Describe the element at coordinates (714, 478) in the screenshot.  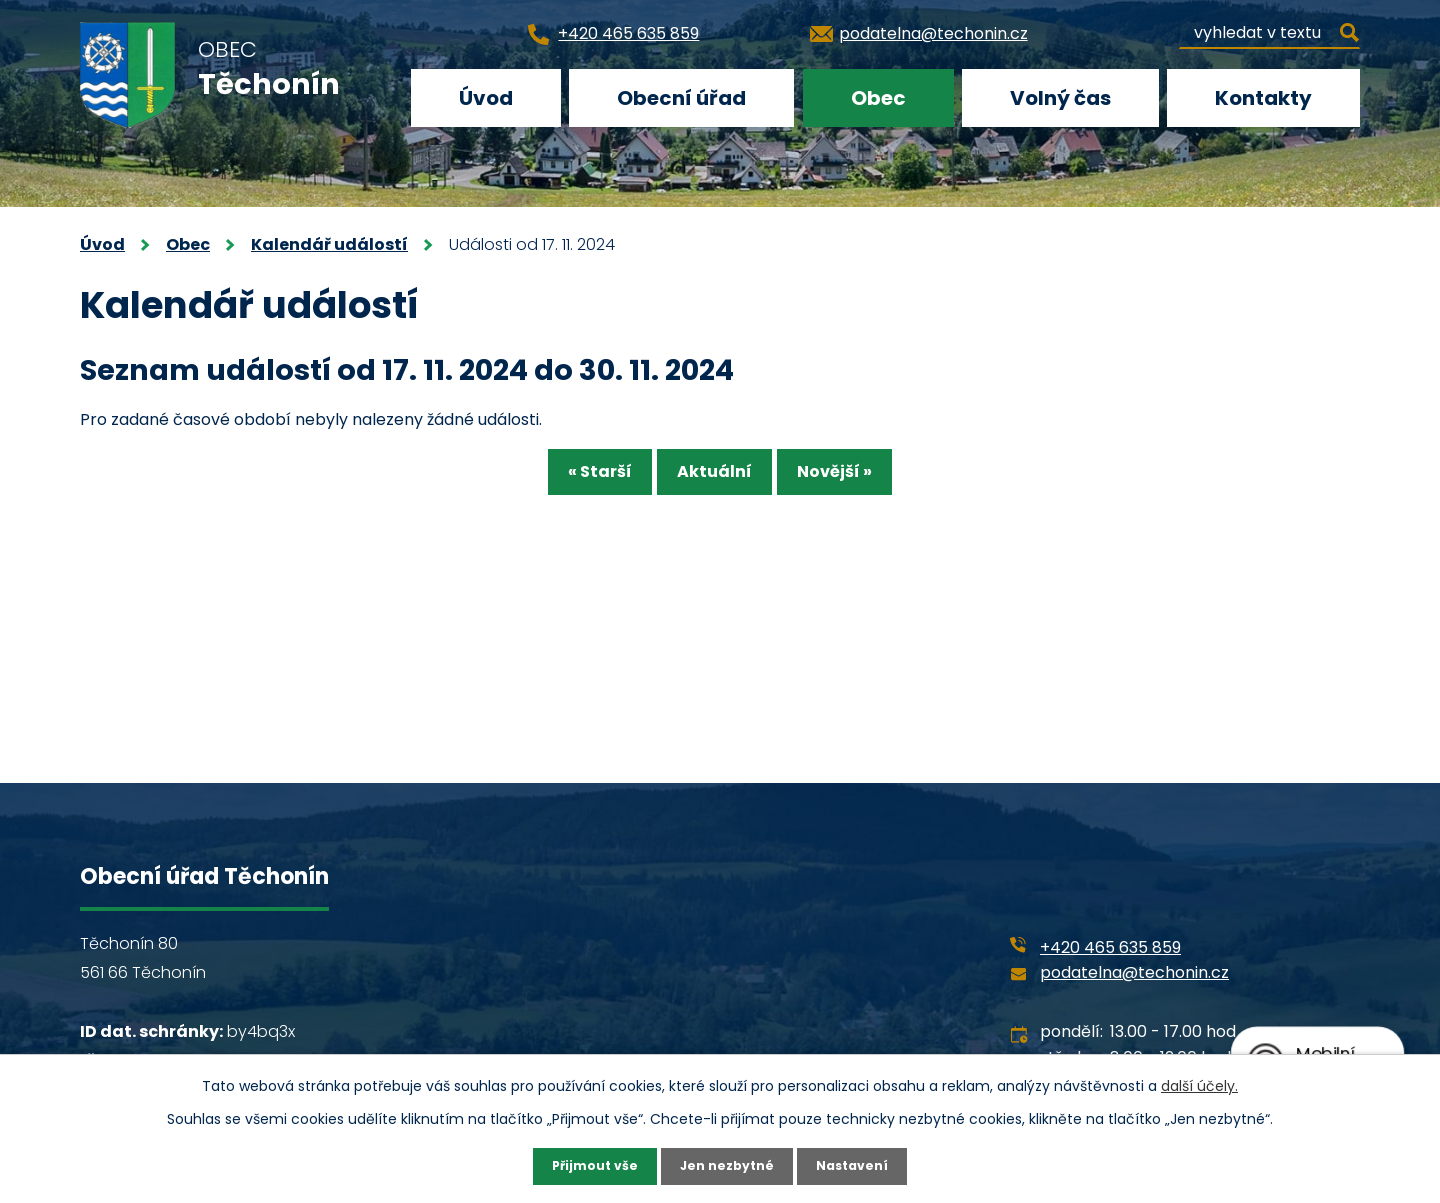
I see `Aktuální` at that location.